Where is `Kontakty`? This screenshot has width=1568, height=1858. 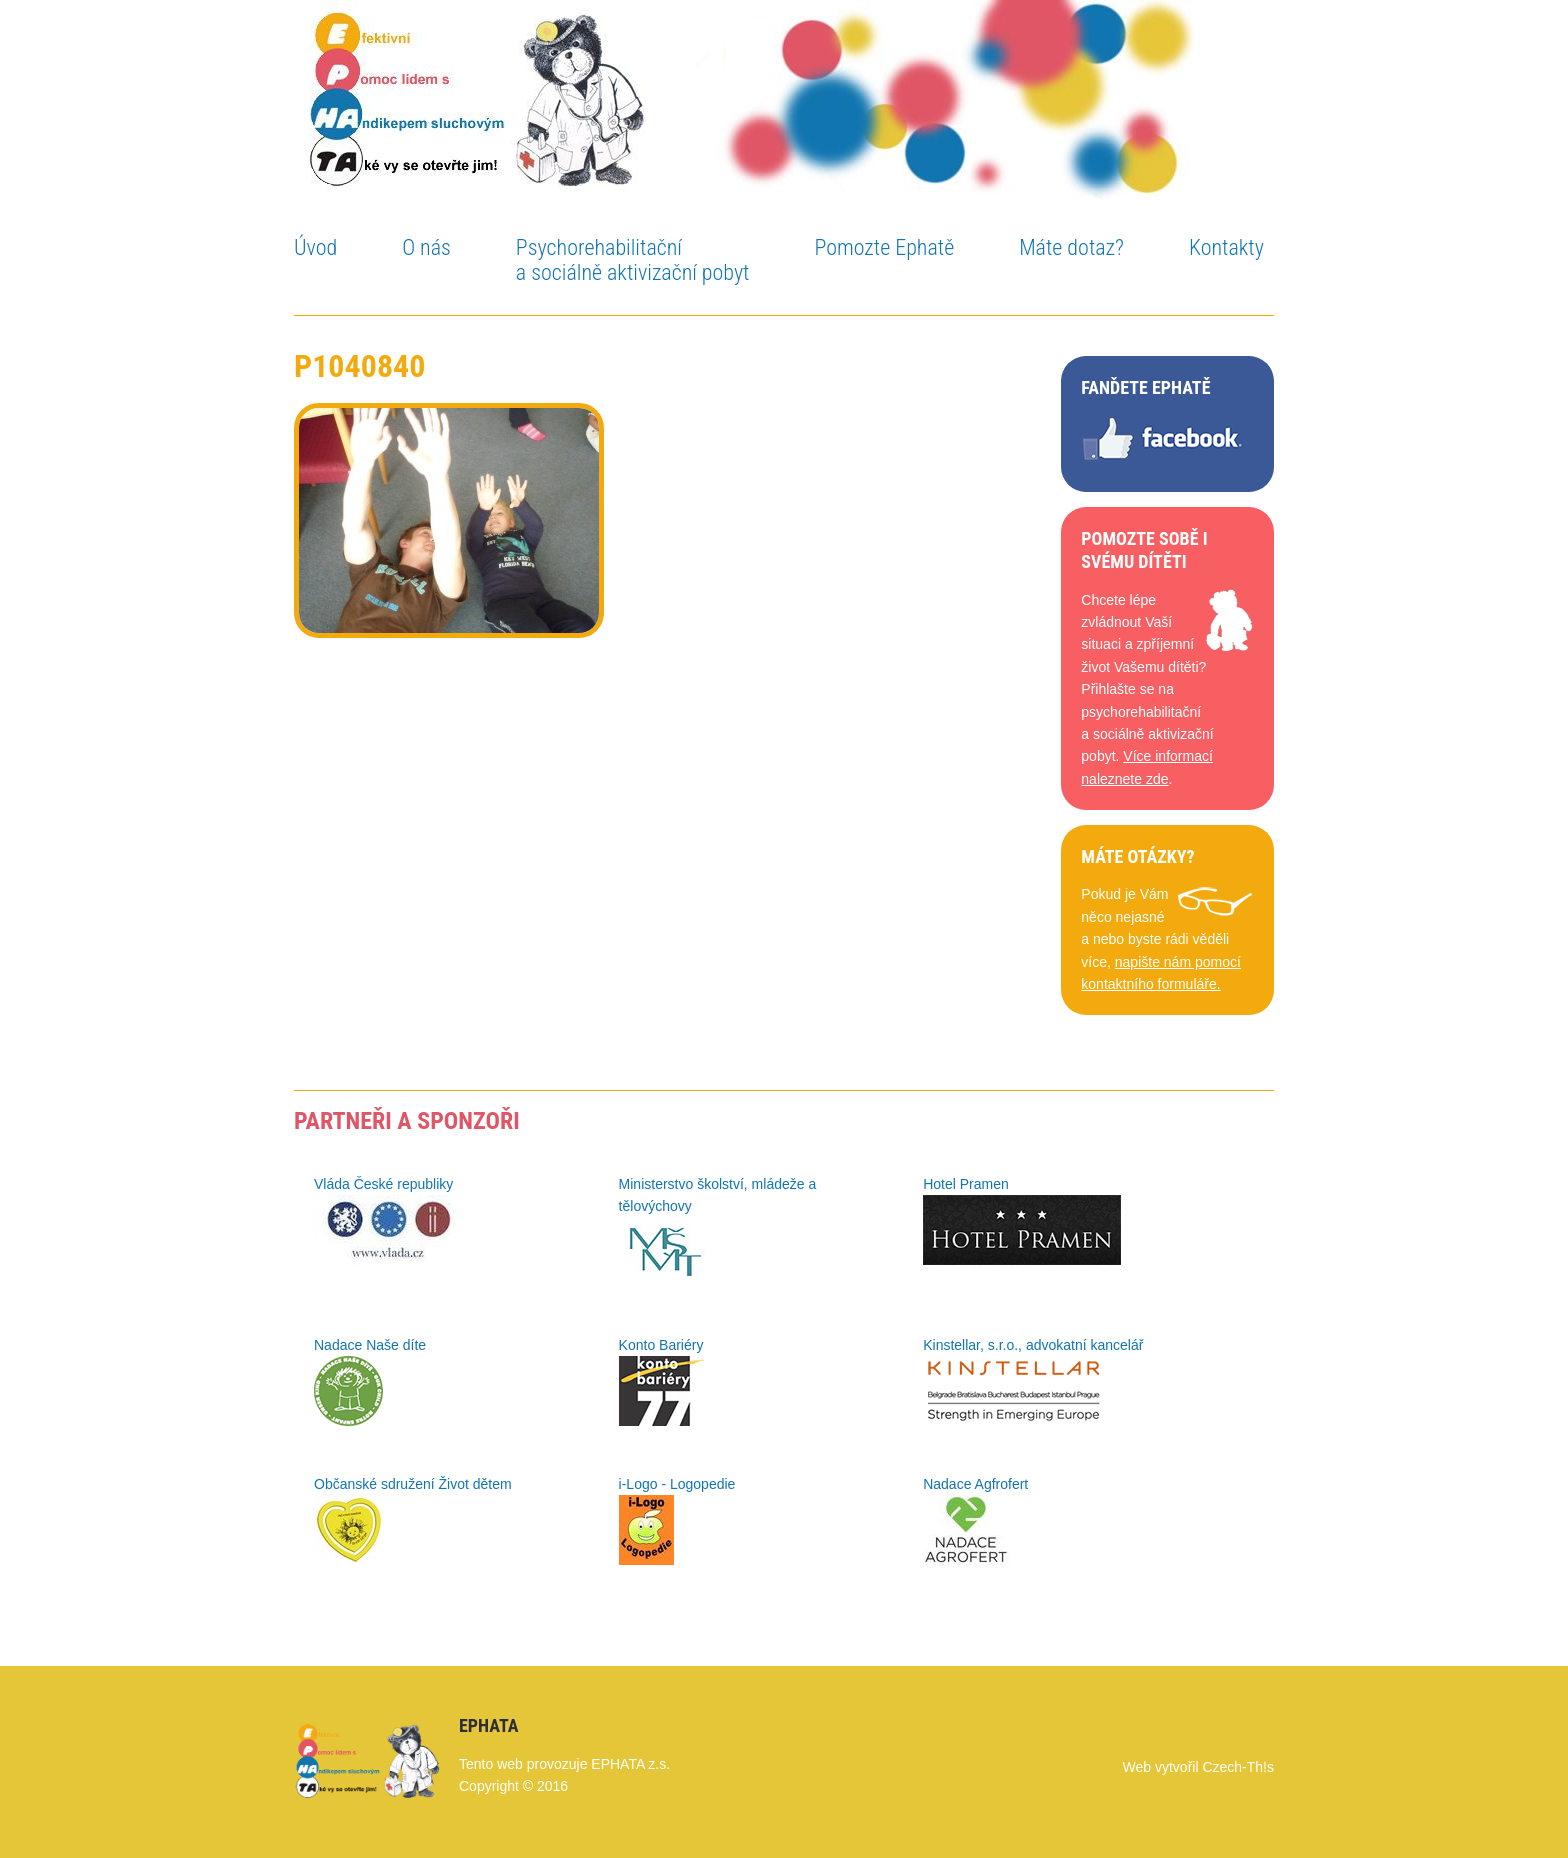 Kontakty is located at coordinates (1226, 247).